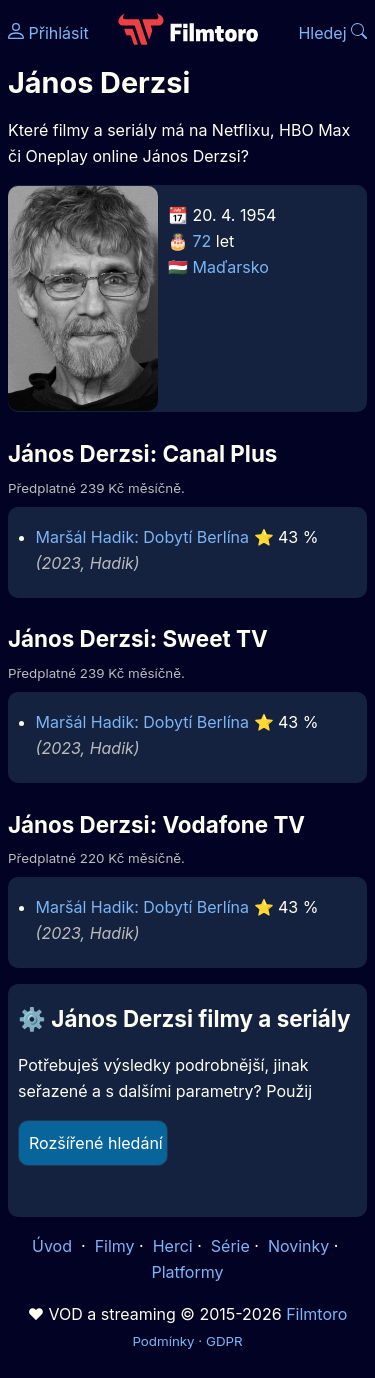  Describe the element at coordinates (54, 1246) in the screenshot. I see `Úvod` at that location.